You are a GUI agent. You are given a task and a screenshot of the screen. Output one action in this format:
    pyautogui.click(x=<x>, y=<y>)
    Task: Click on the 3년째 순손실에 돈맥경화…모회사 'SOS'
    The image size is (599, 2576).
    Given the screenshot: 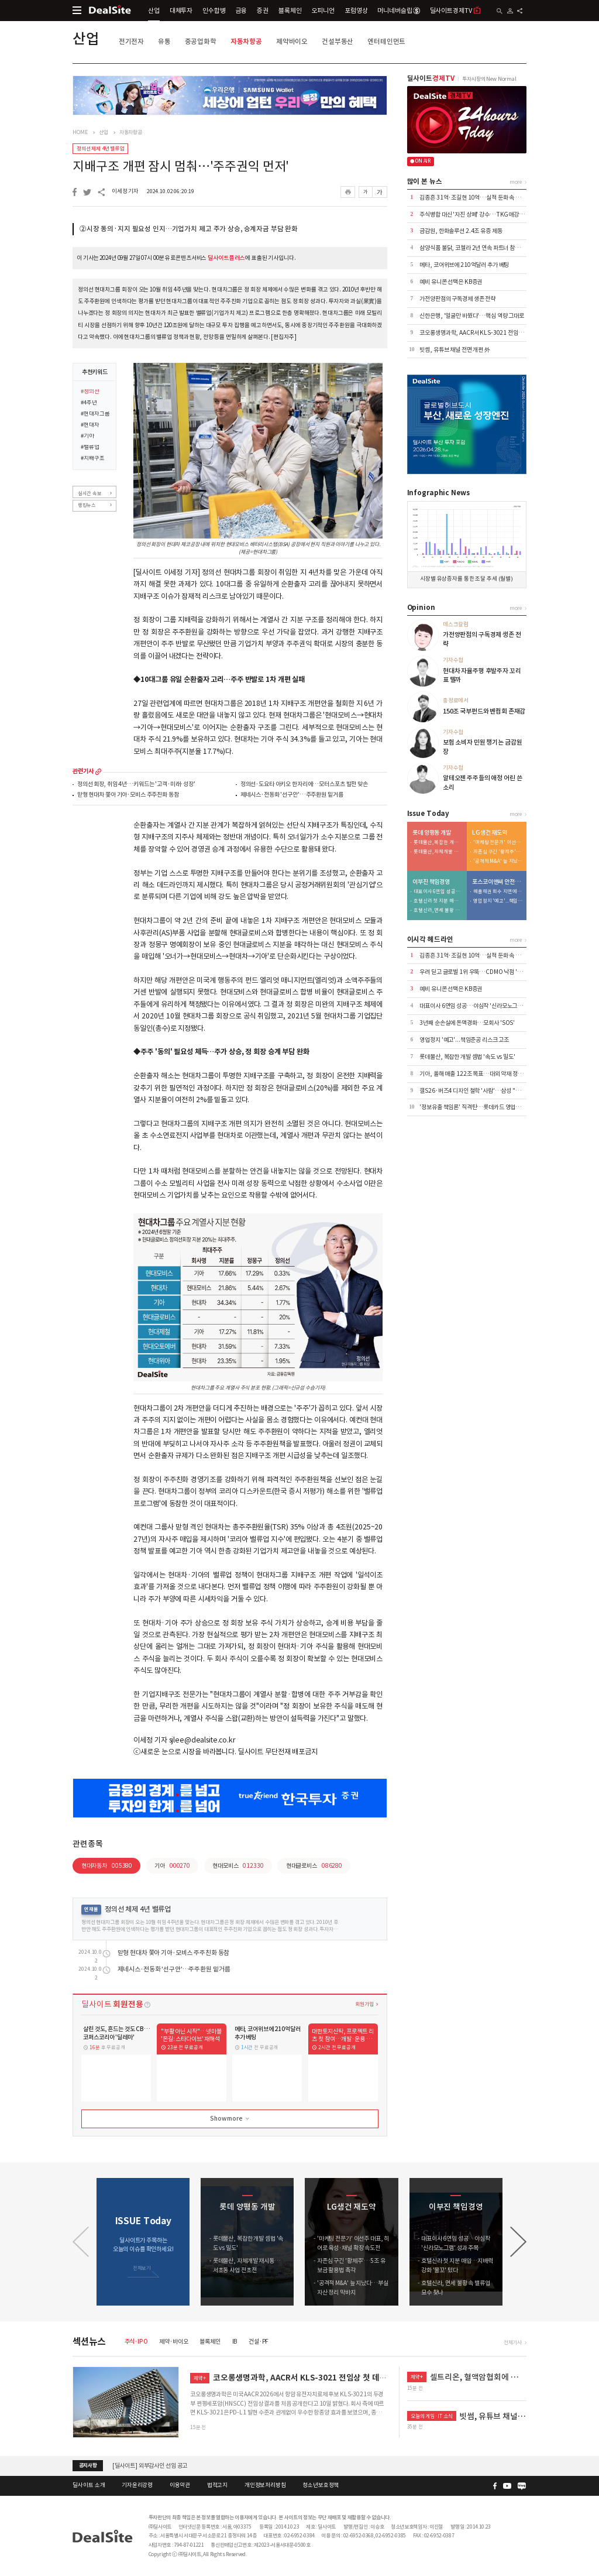 What is the action you would take?
    pyautogui.click(x=467, y=1023)
    